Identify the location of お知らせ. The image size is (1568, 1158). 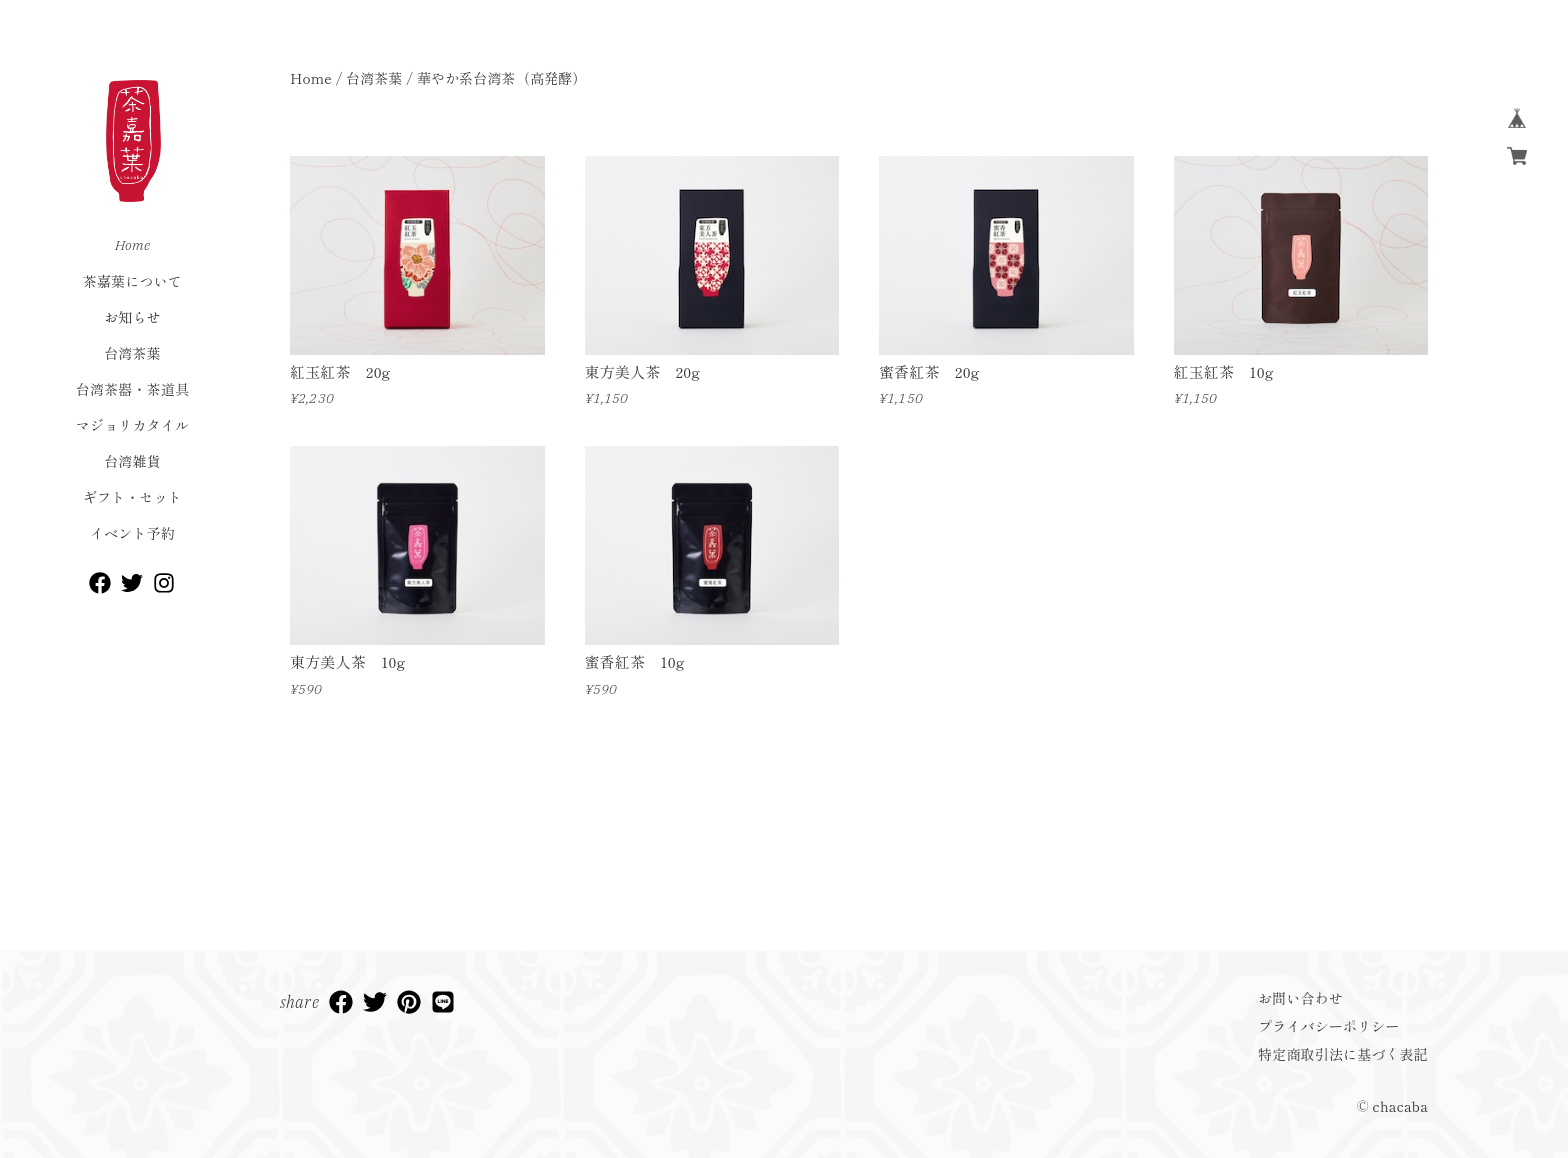
(132, 317).